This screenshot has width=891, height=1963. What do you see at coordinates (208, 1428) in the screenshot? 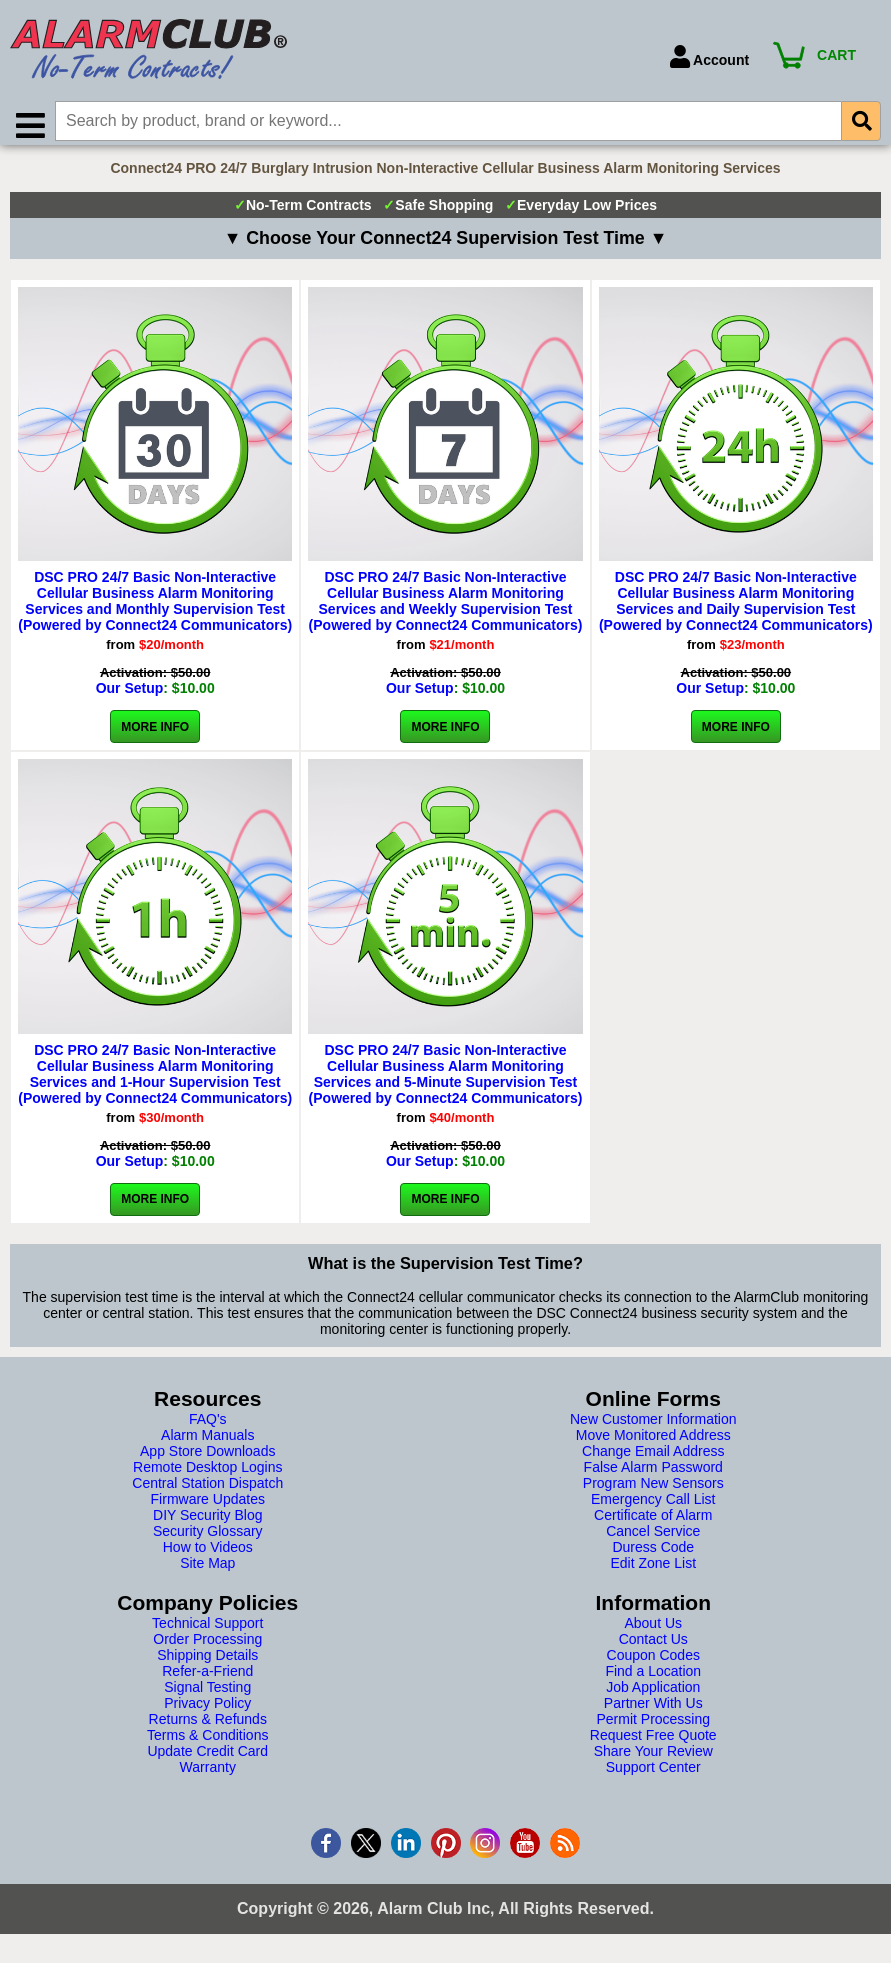
I see `FAQ's` at bounding box center [208, 1428].